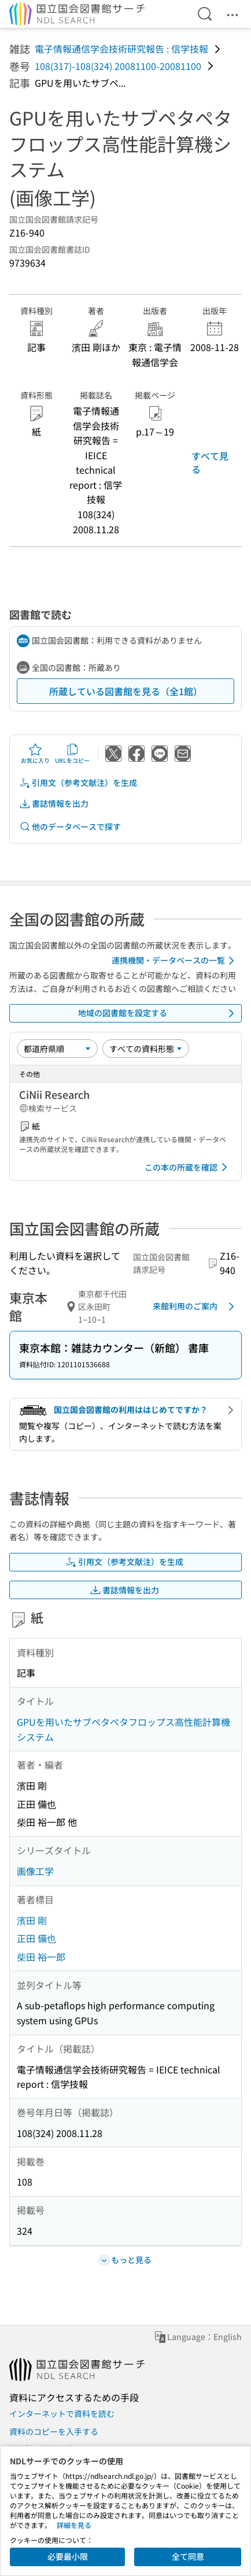 This screenshot has height=2576, width=251. I want to click on 所蔵している図書館を見る（全1館）, so click(125, 691).